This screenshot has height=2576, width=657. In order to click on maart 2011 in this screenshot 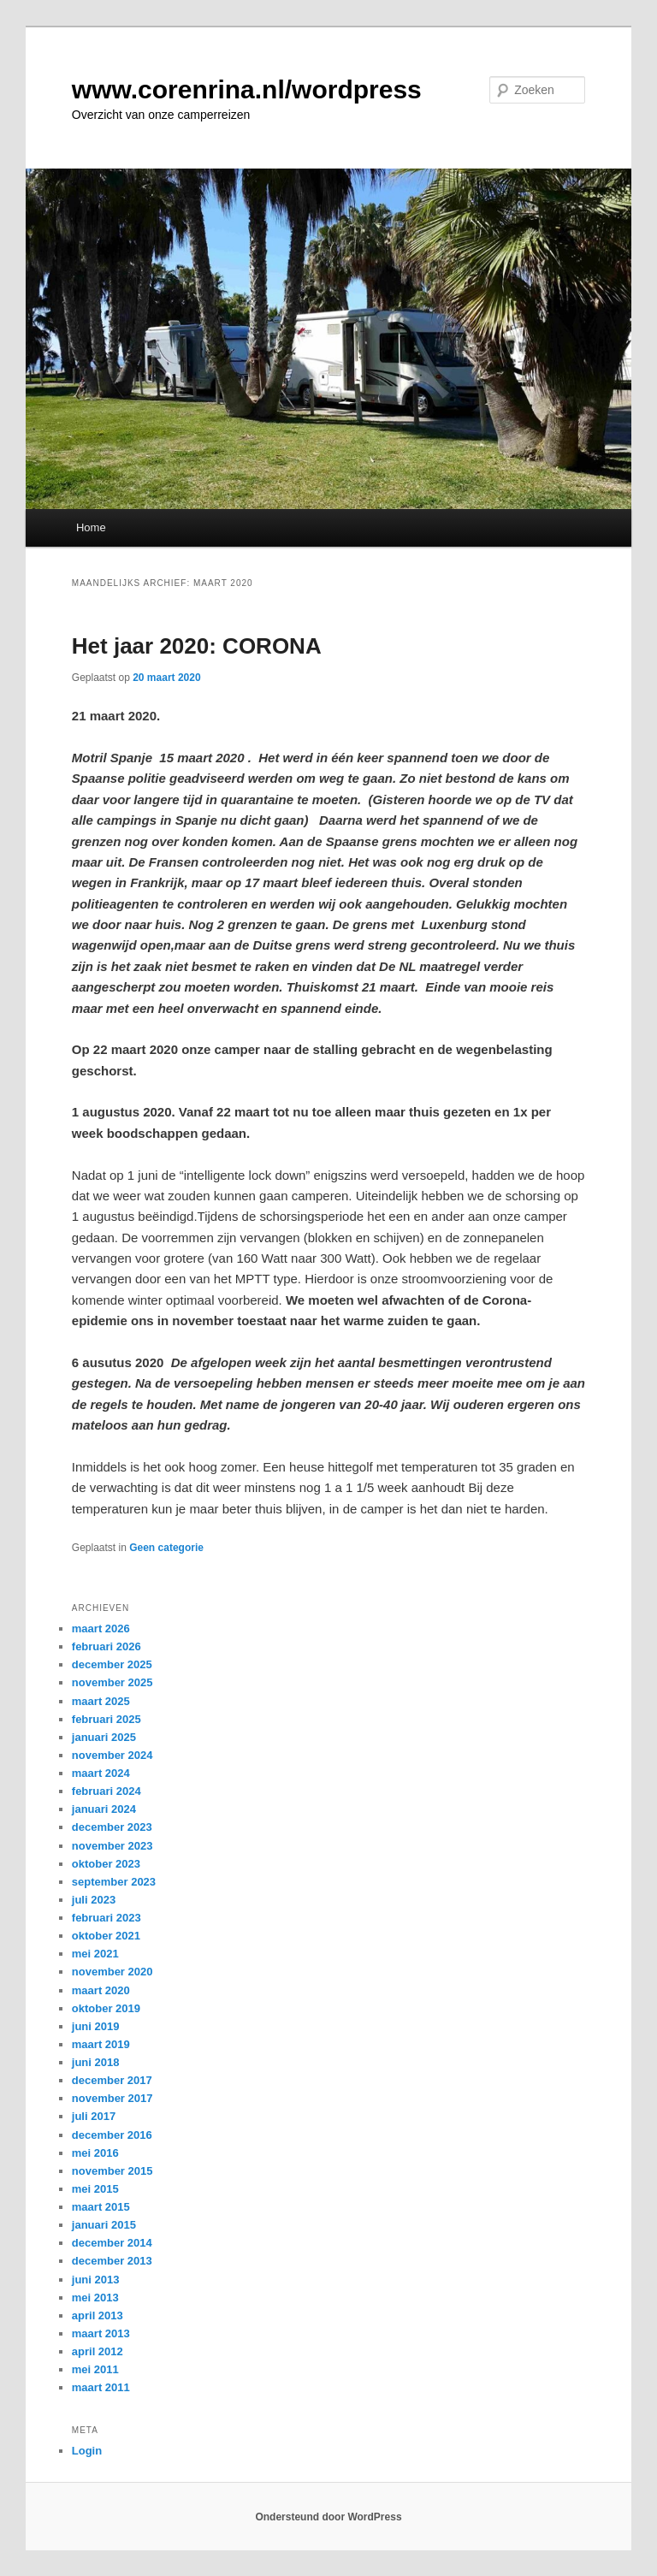, I will do `click(101, 2387)`.